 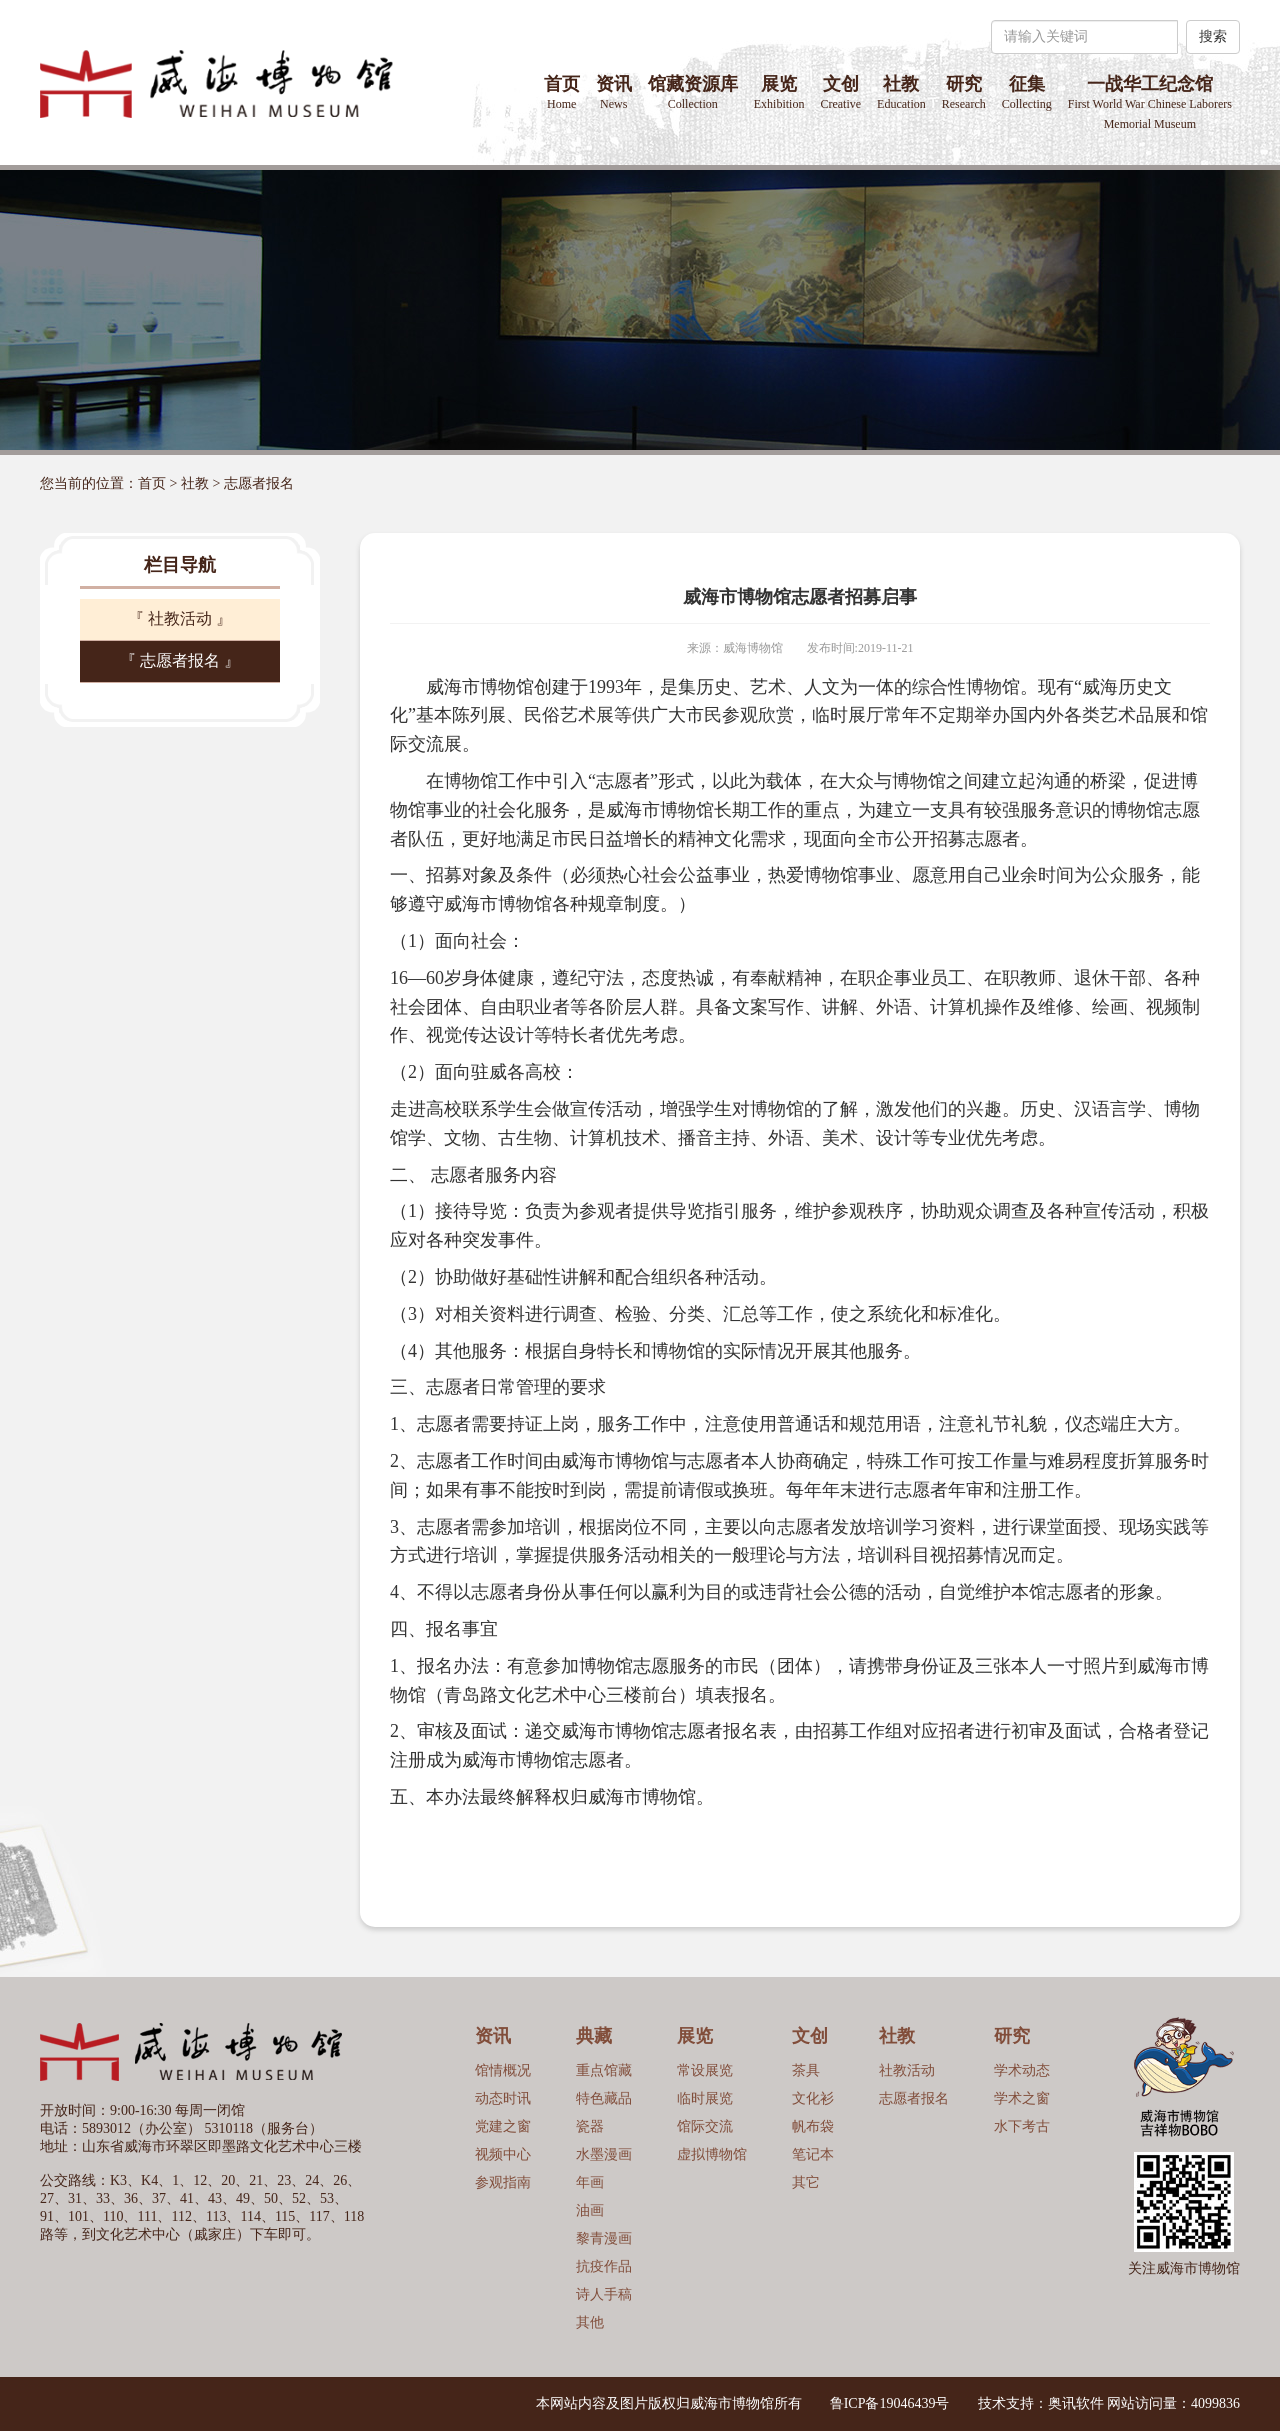 I want to click on 视频中心, so click(x=503, y=2154).